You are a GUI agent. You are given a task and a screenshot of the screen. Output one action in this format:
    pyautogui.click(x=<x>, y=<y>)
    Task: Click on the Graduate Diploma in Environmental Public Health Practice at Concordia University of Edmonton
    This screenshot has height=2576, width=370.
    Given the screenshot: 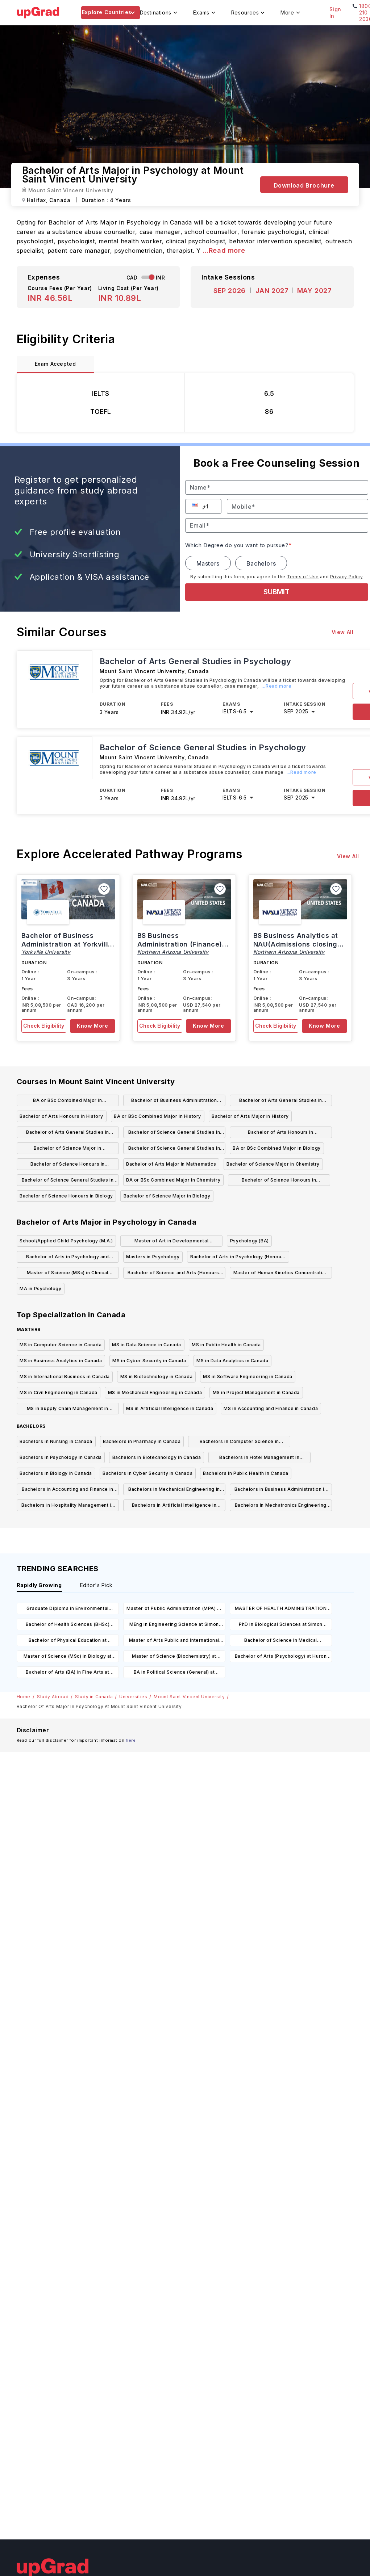 What is the action you would take?
    pyautogui.click(x=67, y=1610)
    